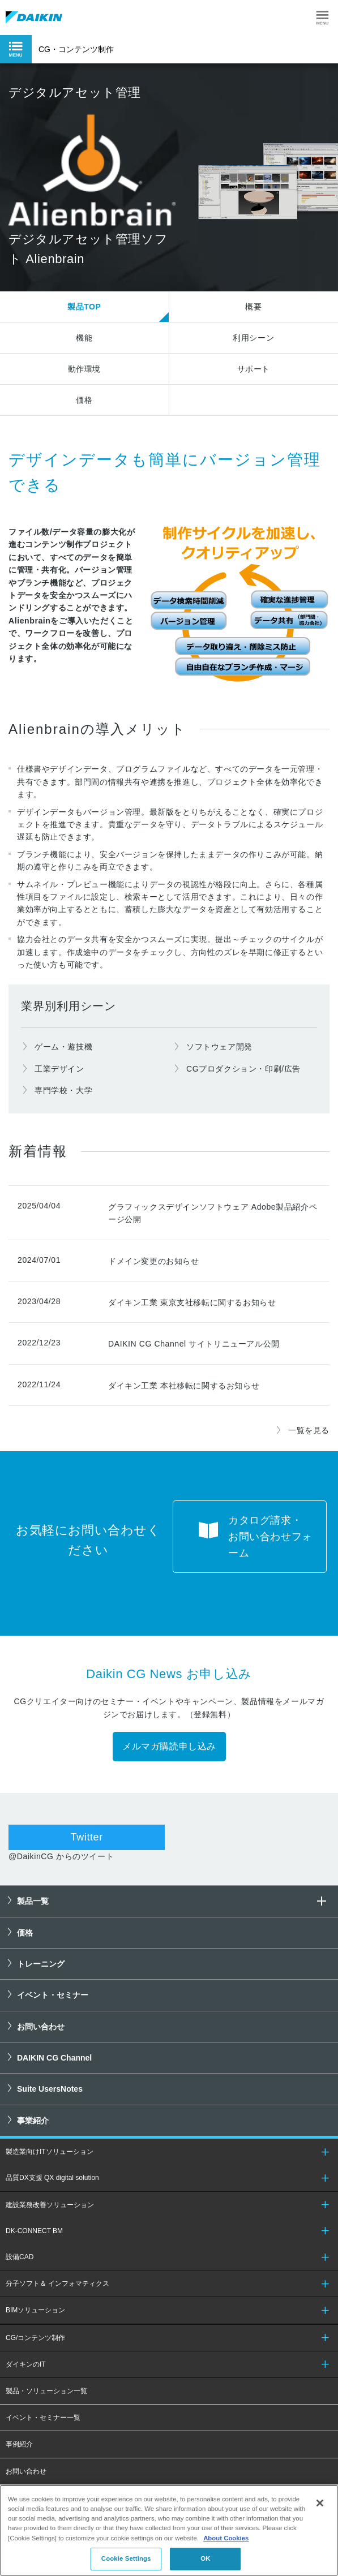 This screenshot has width=338, height=2576. I want to click on 製造業向けITソリューション, so click(49, 2152).